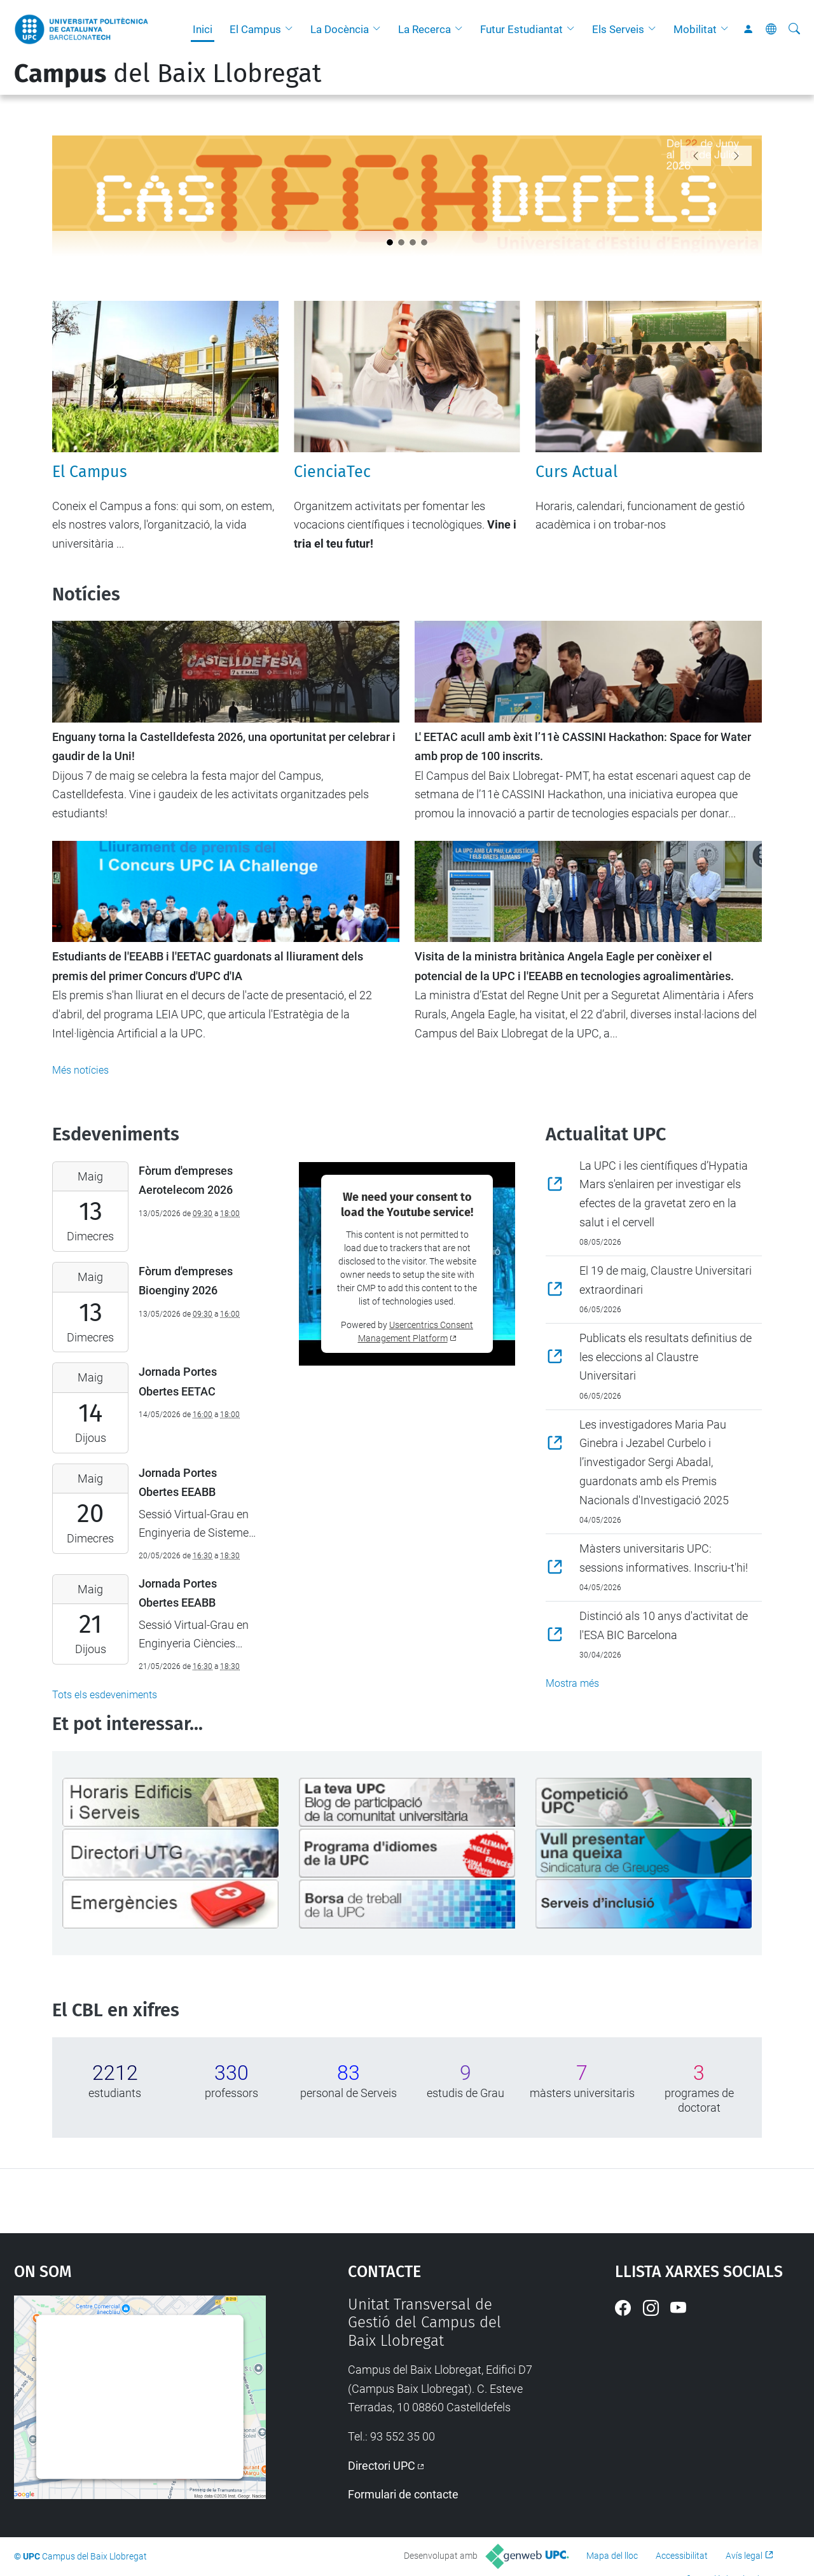  I want to click on Curs Actual, so click(576, 471).